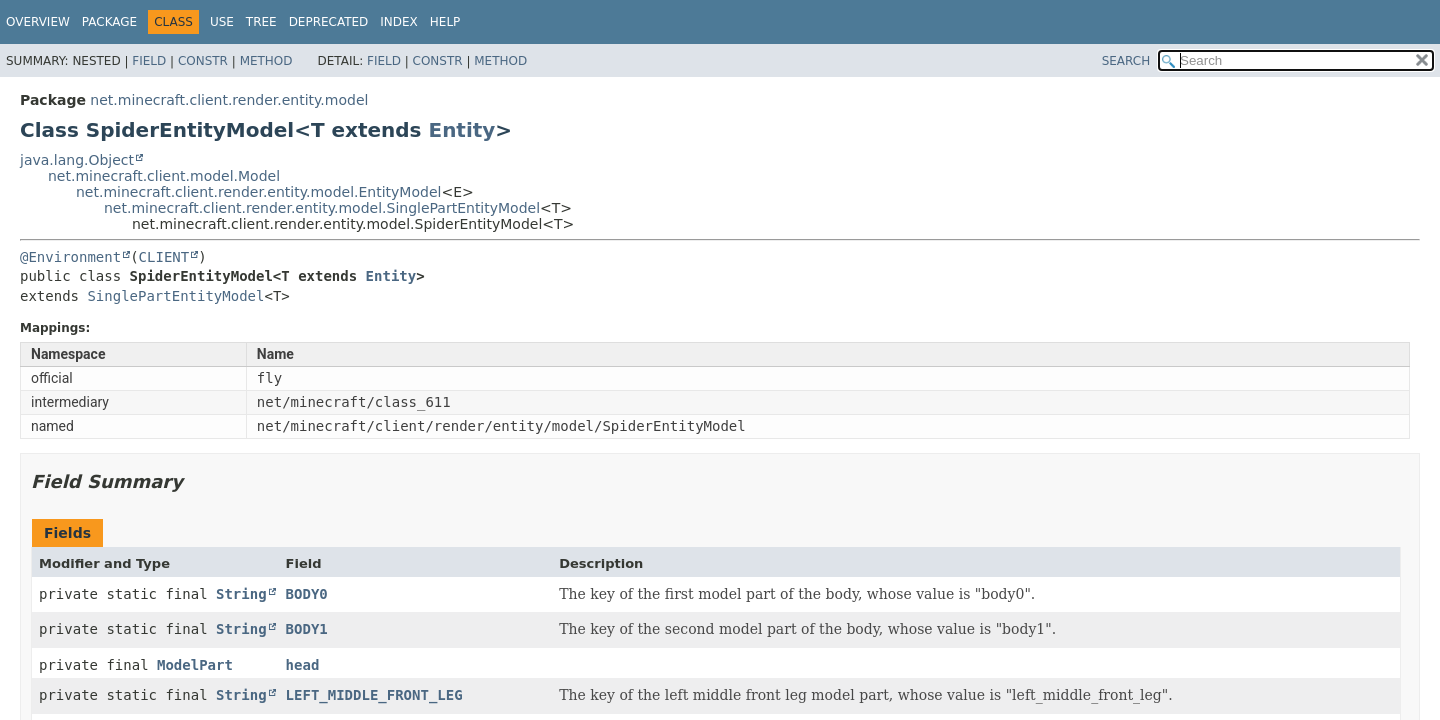 The image size is (1440, 720). I want to click on net.minecraft.client.render.entity.model.EntityModel, so click(258, 192).